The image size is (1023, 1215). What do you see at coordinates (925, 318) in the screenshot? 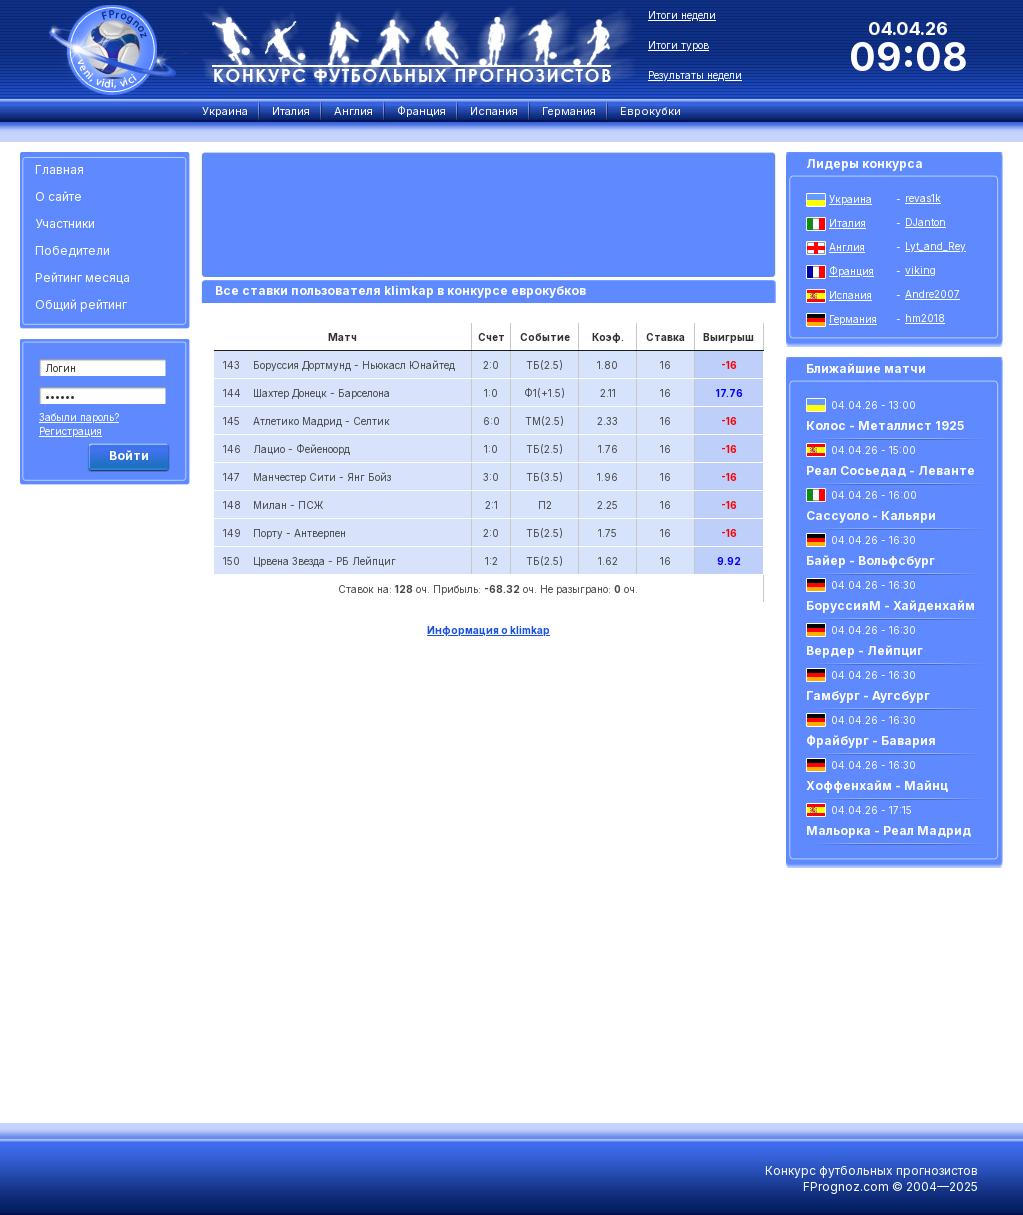
I see `hm2018` at bounding box center [925, 318].